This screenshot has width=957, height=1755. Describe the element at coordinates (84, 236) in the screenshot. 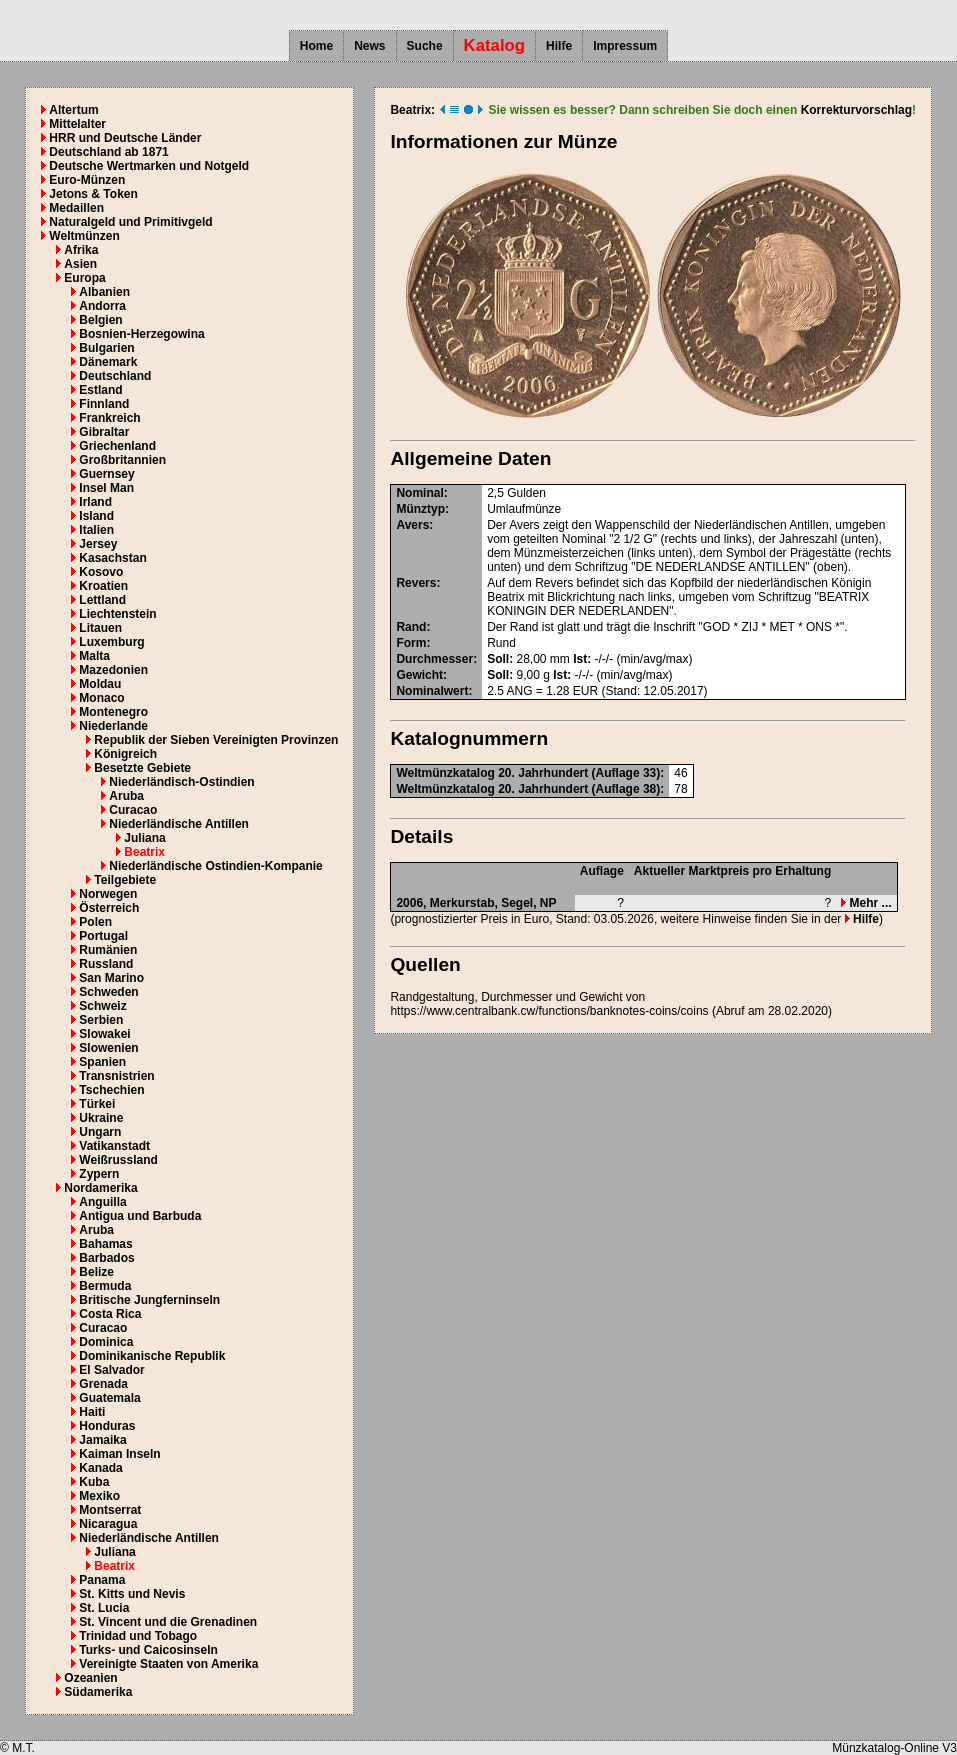

I see `Weltmünzen` at that location.